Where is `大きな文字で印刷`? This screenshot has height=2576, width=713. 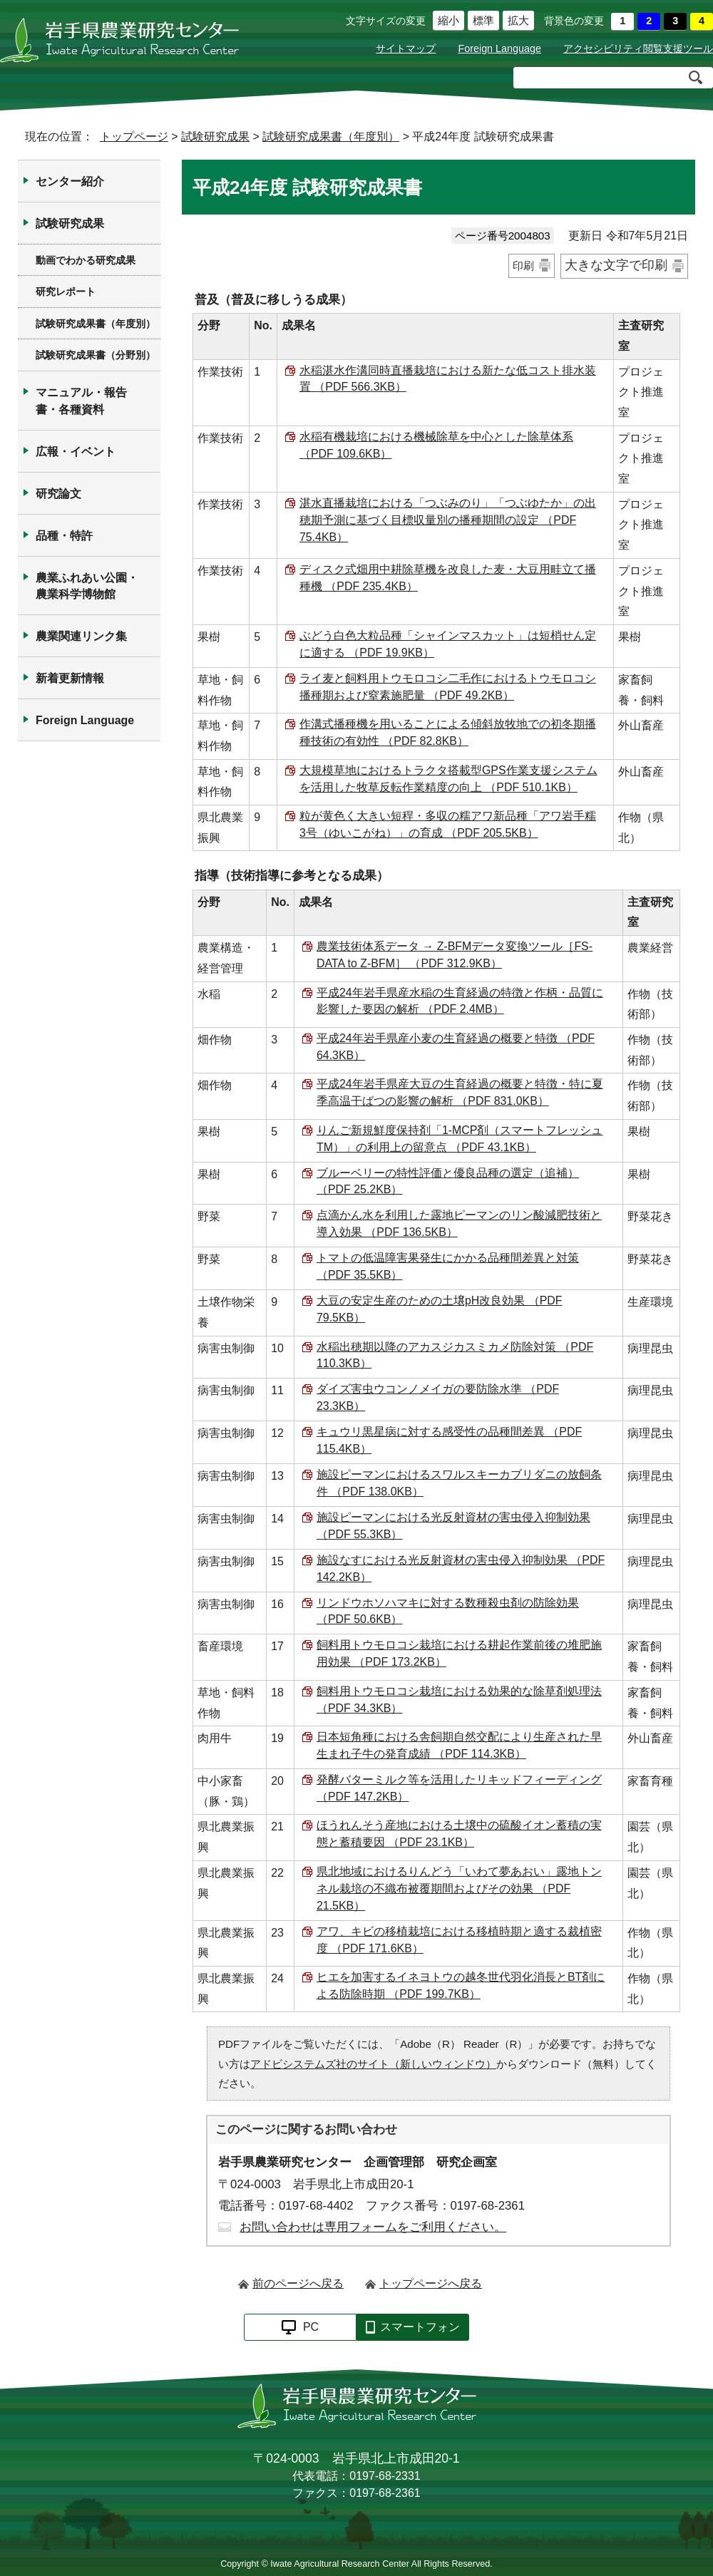
大きな文字で印刷 is located at coordinates (616, 265).